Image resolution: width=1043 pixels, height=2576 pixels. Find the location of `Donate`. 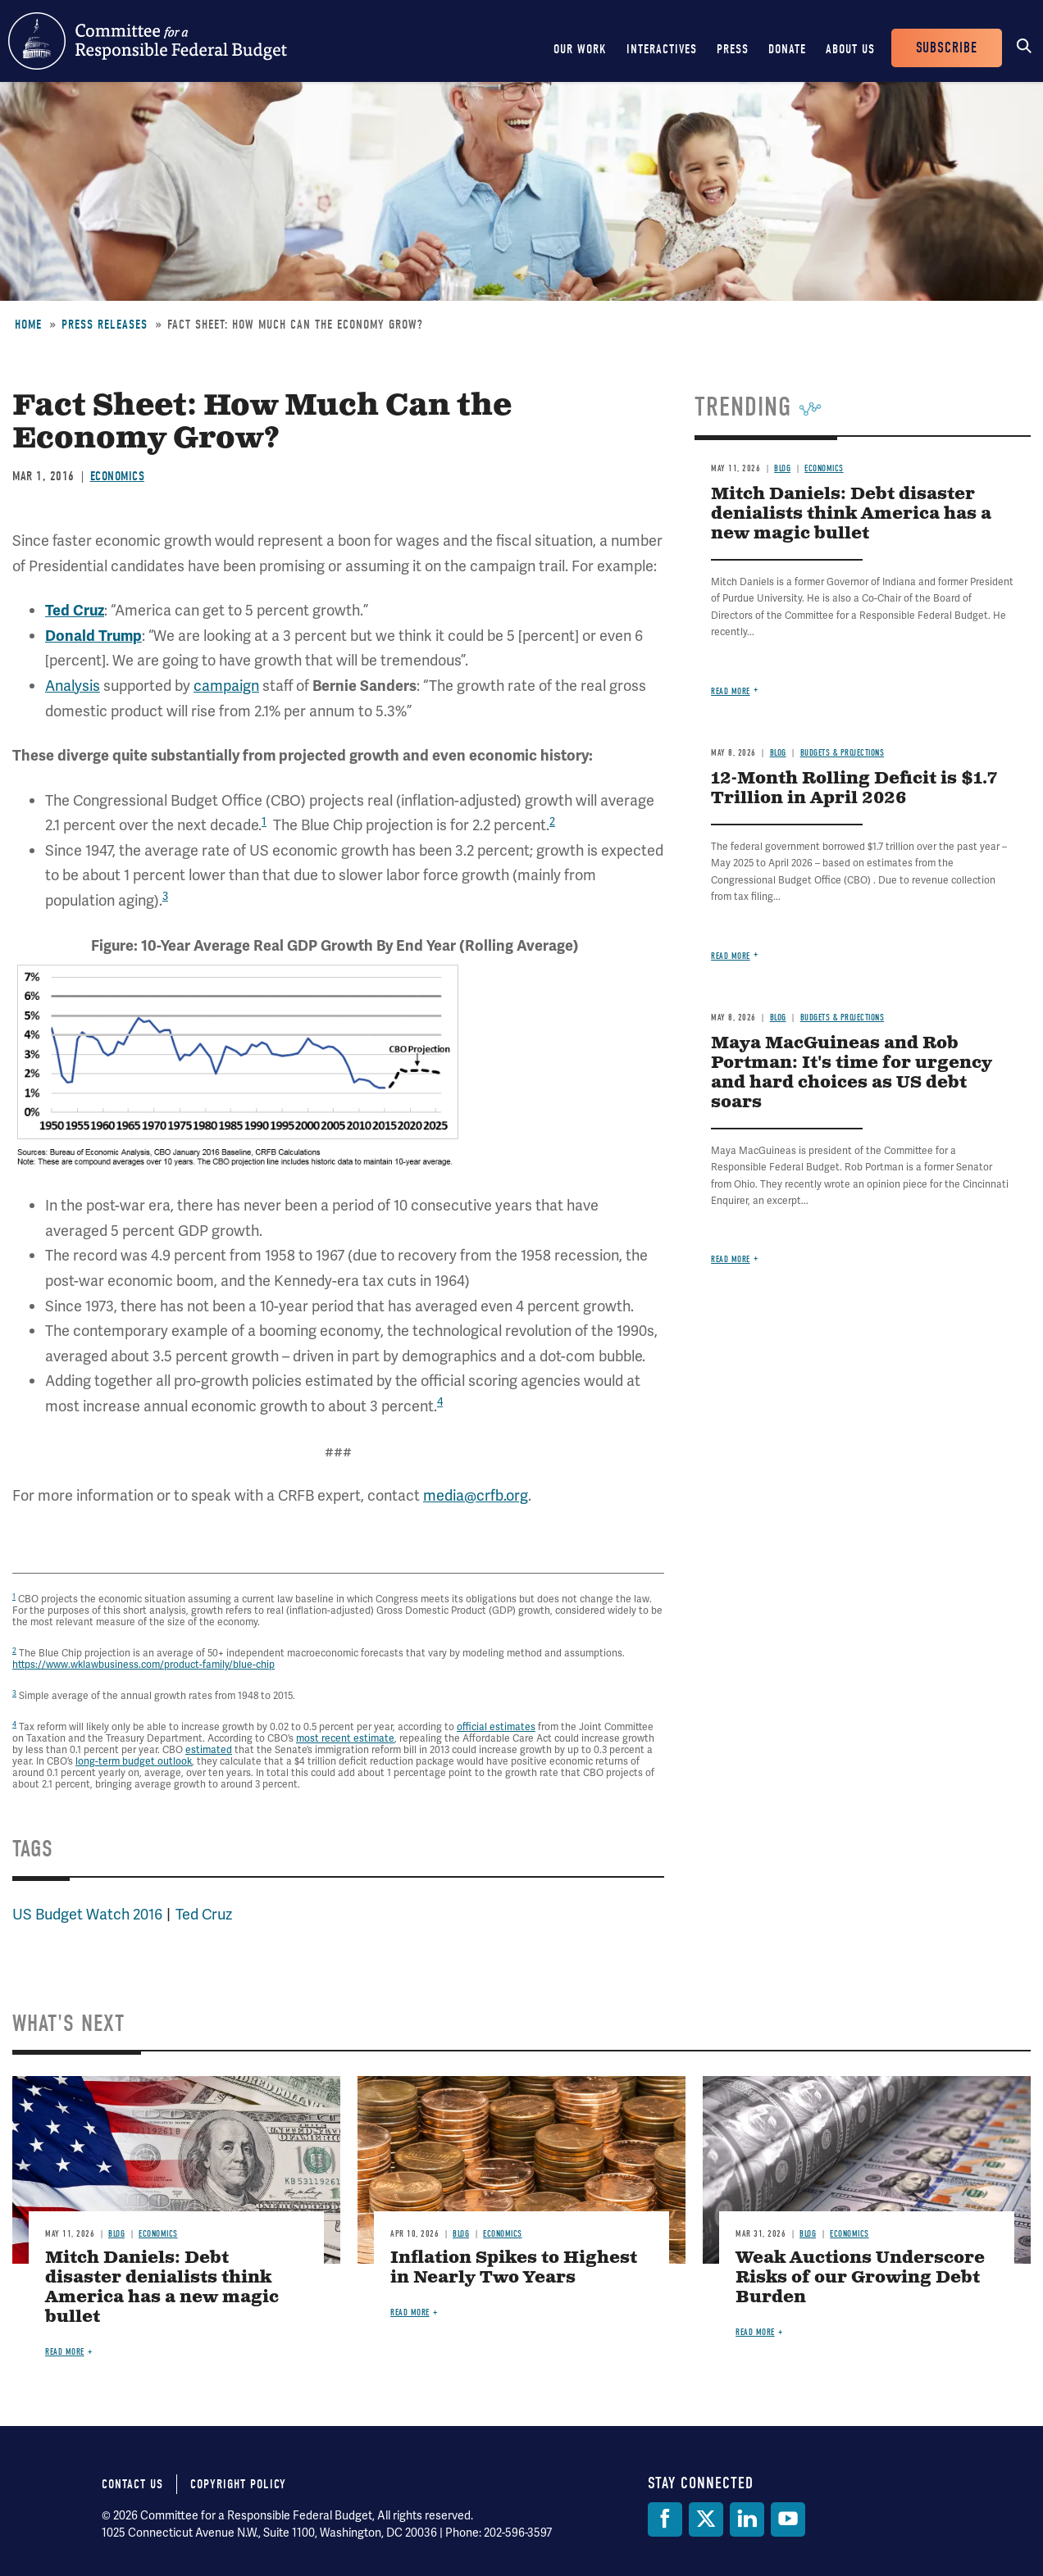

Donate is located at coordinates (787, 49).